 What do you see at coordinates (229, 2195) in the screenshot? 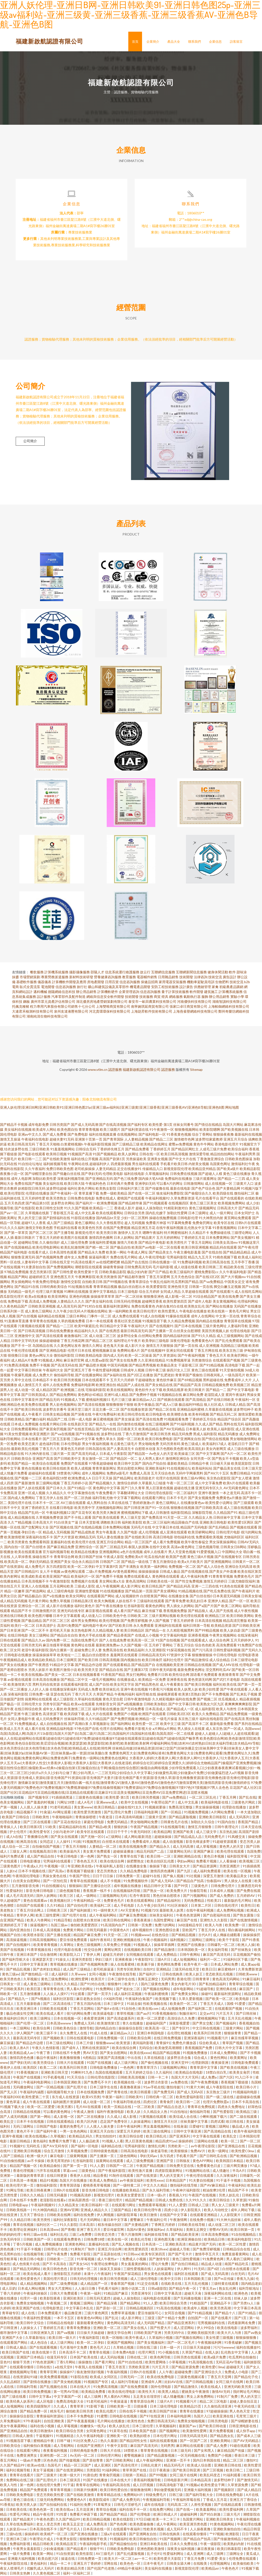
I see `另类人妖乱伦` at bounding box center [229, 2195].